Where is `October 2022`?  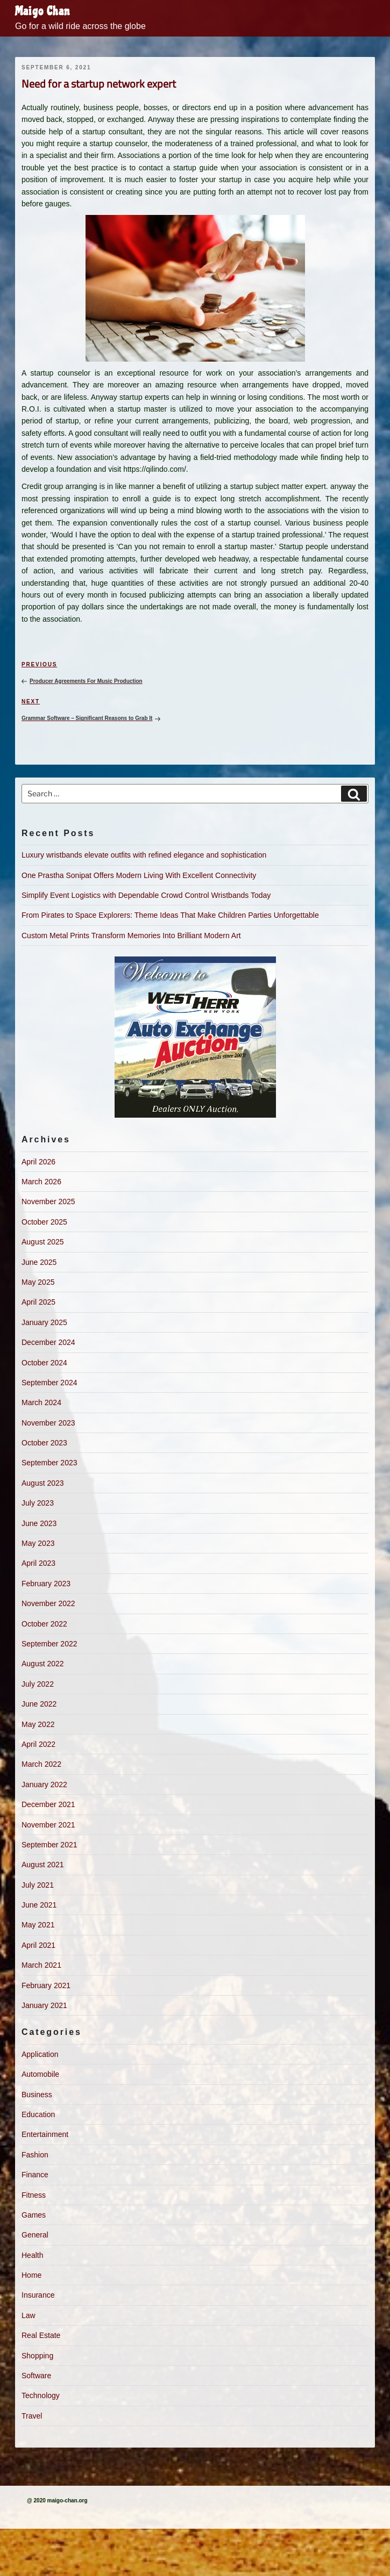 October 2022 is located at coordinates (44, 1624).